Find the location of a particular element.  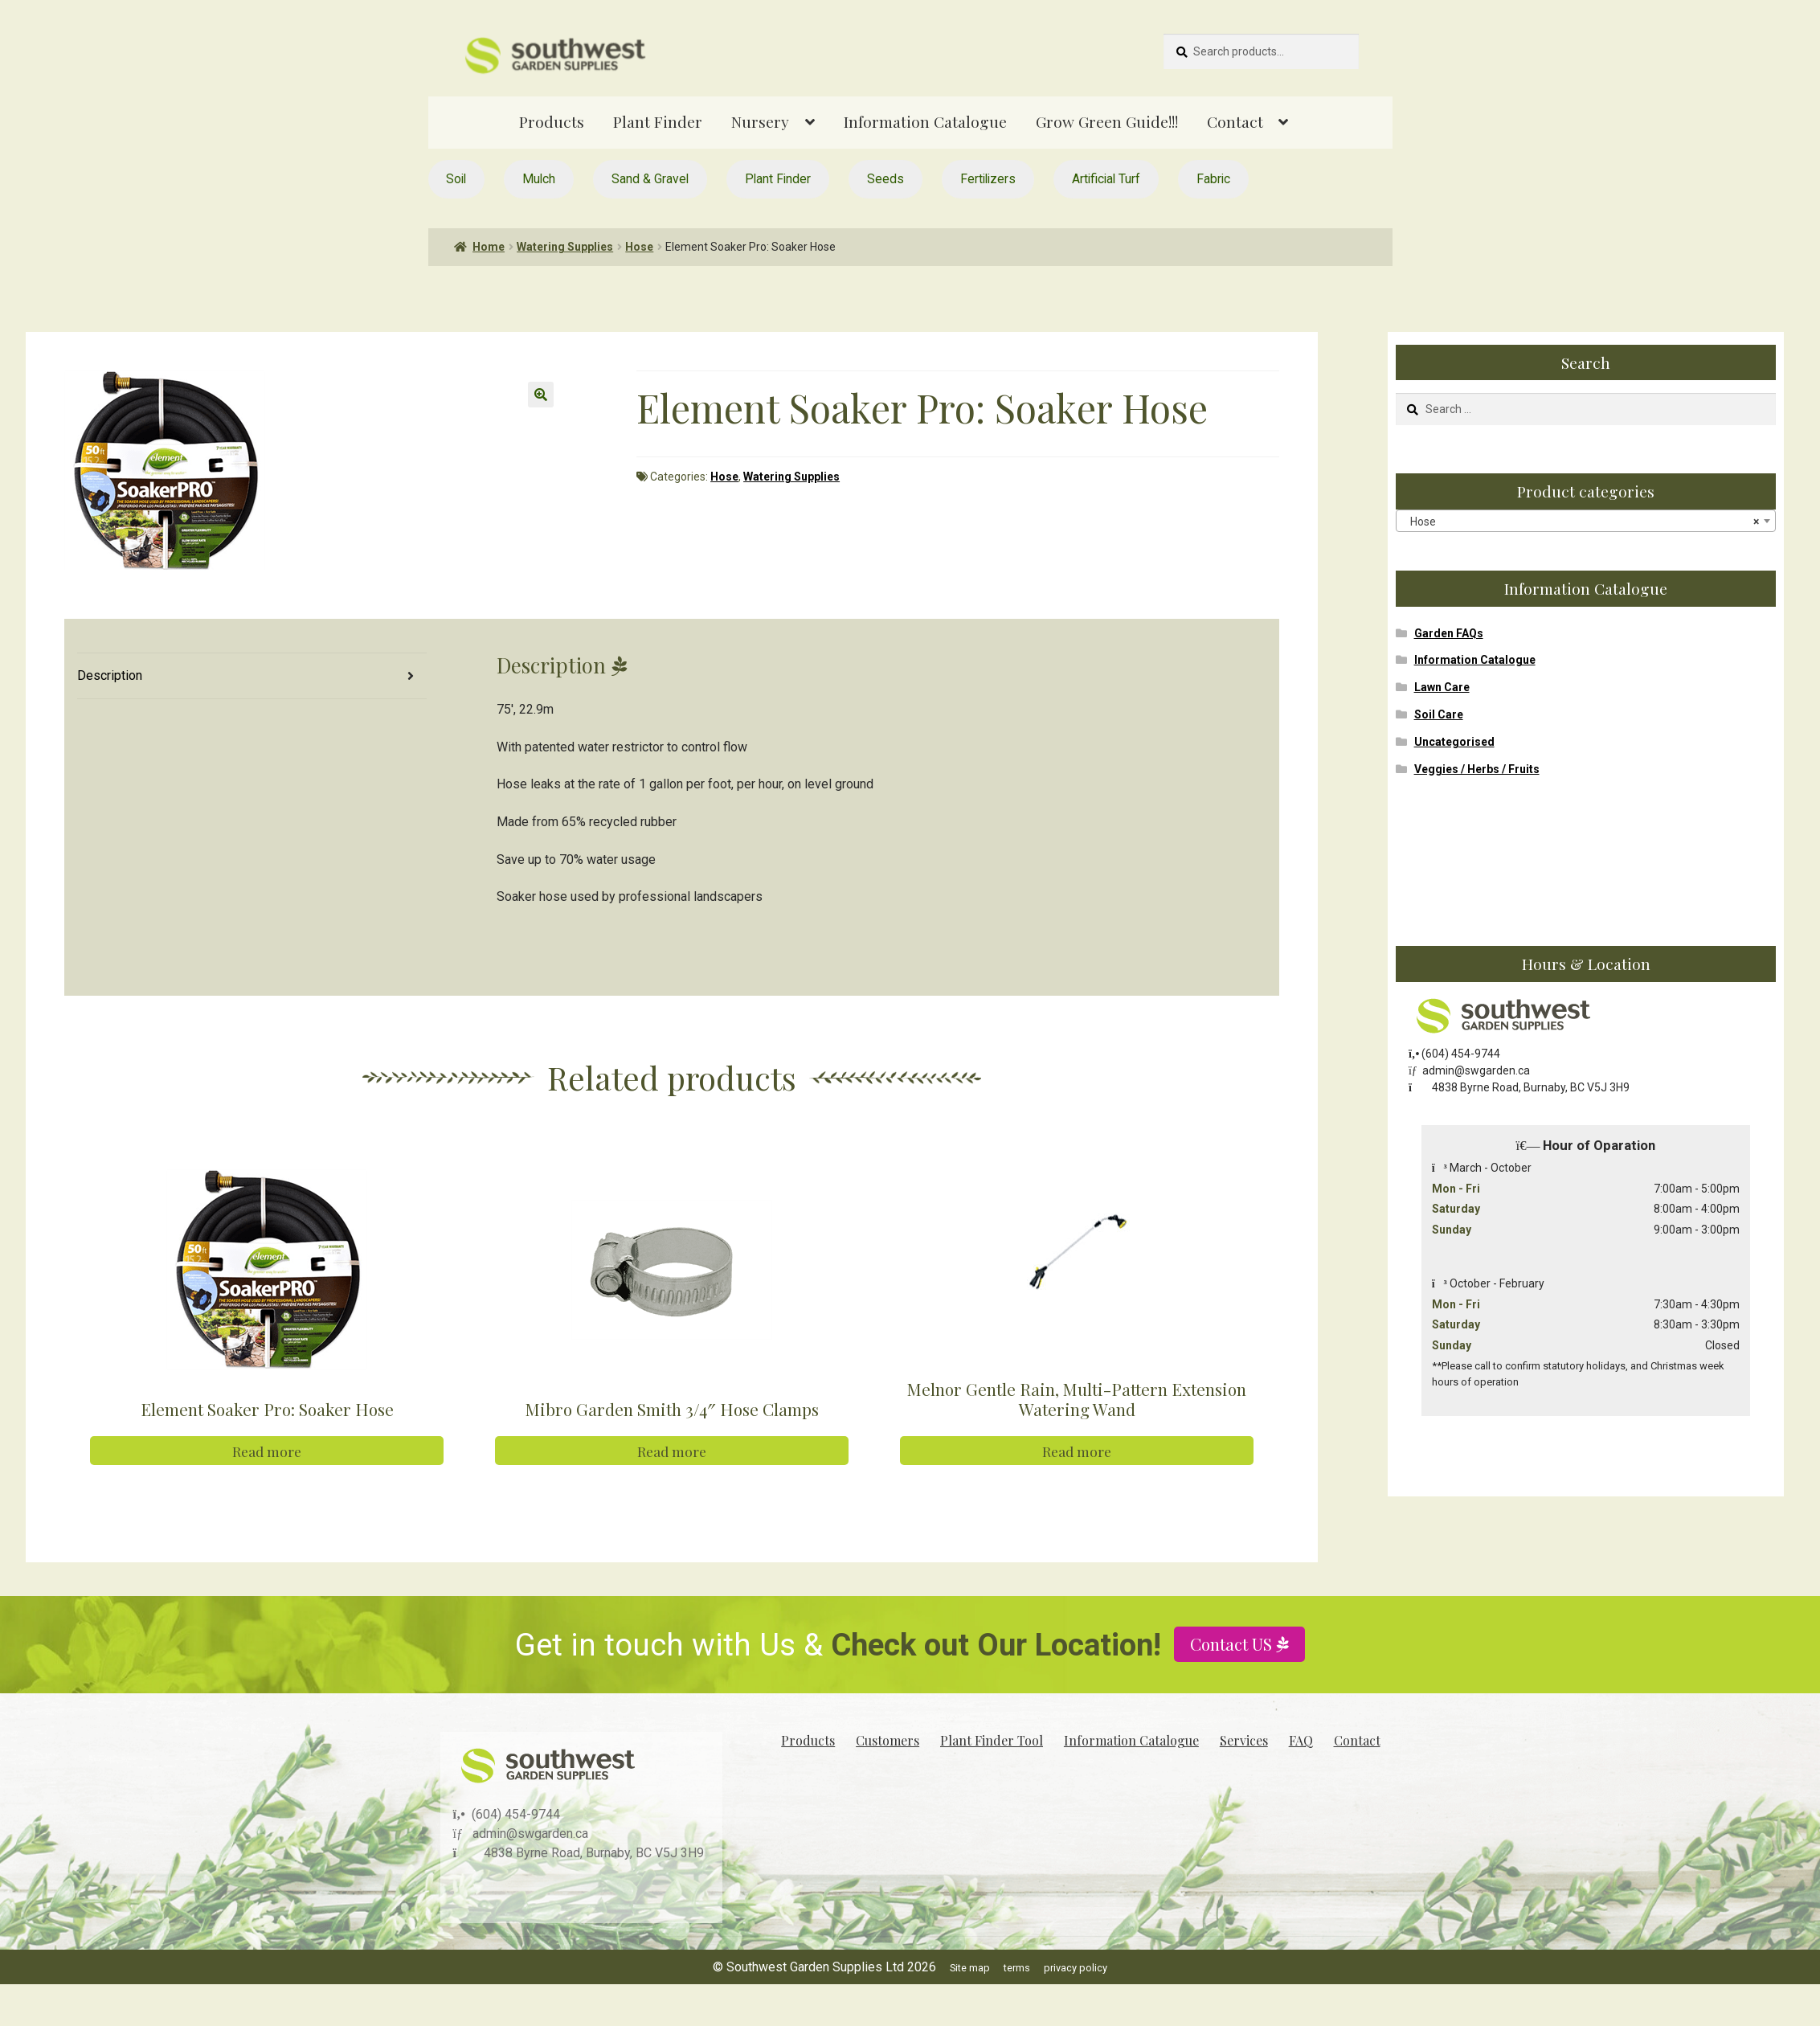

Mulch is located at coordinates (538, 178).